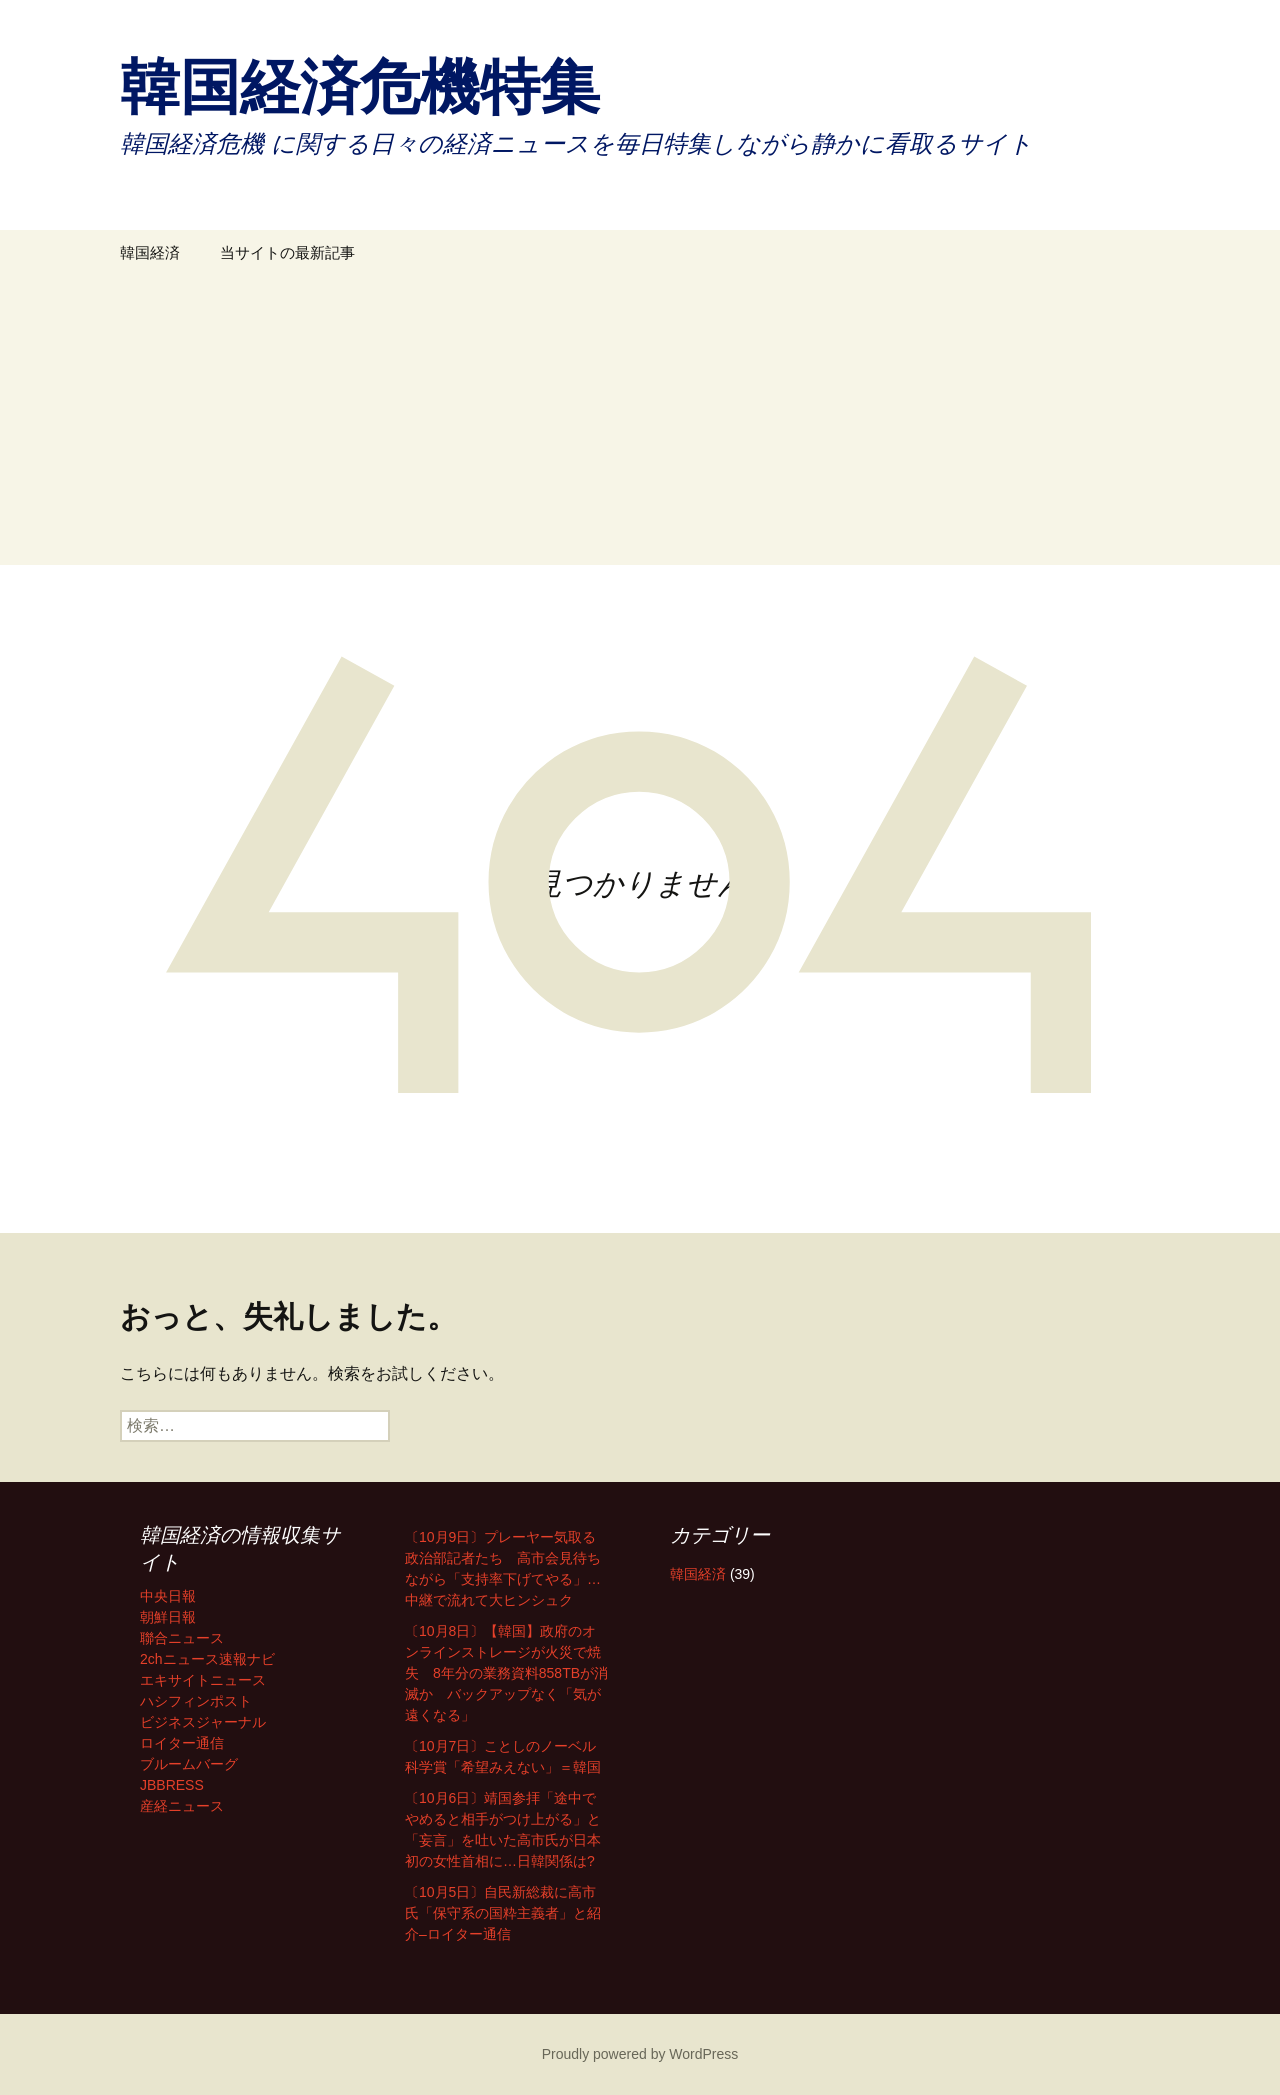 Image resolution: width=1280 pixels, height=2095 pixels. I want to click on 韓国経済, so click(150, 252).